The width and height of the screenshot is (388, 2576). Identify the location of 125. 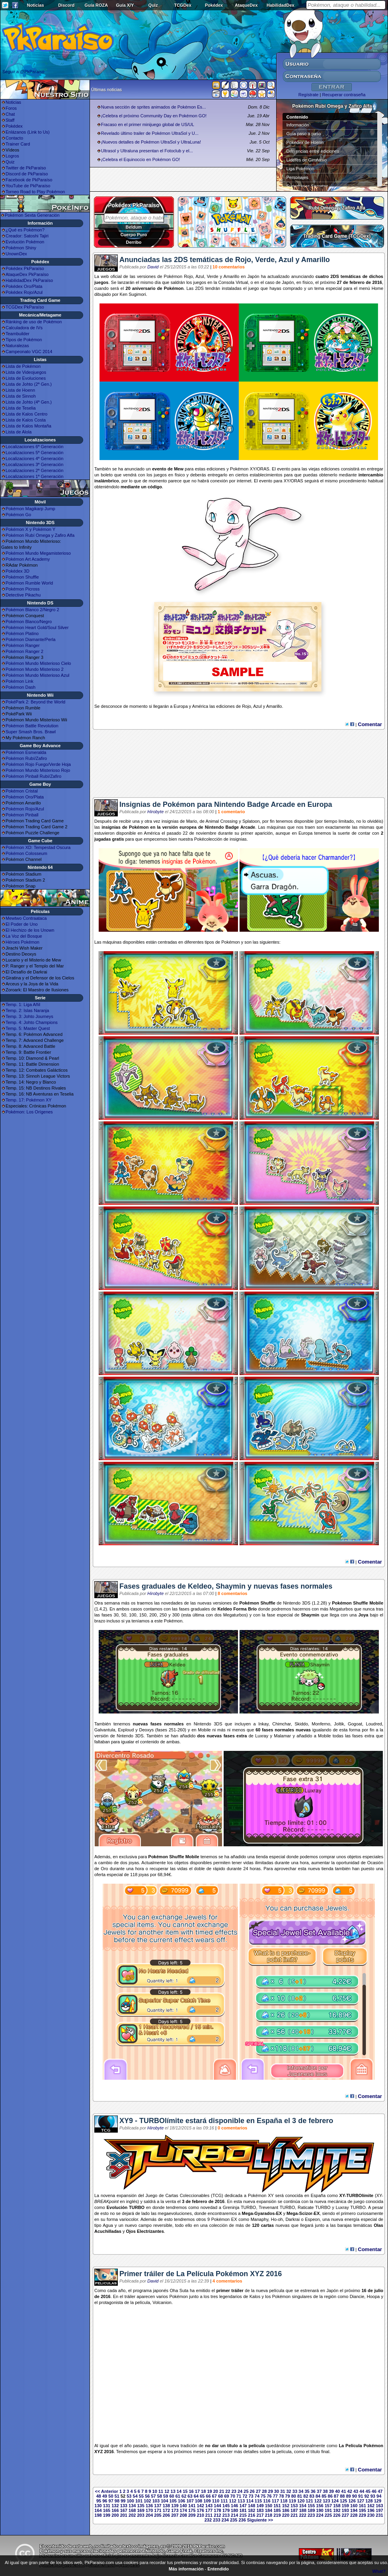
(343, 2500).